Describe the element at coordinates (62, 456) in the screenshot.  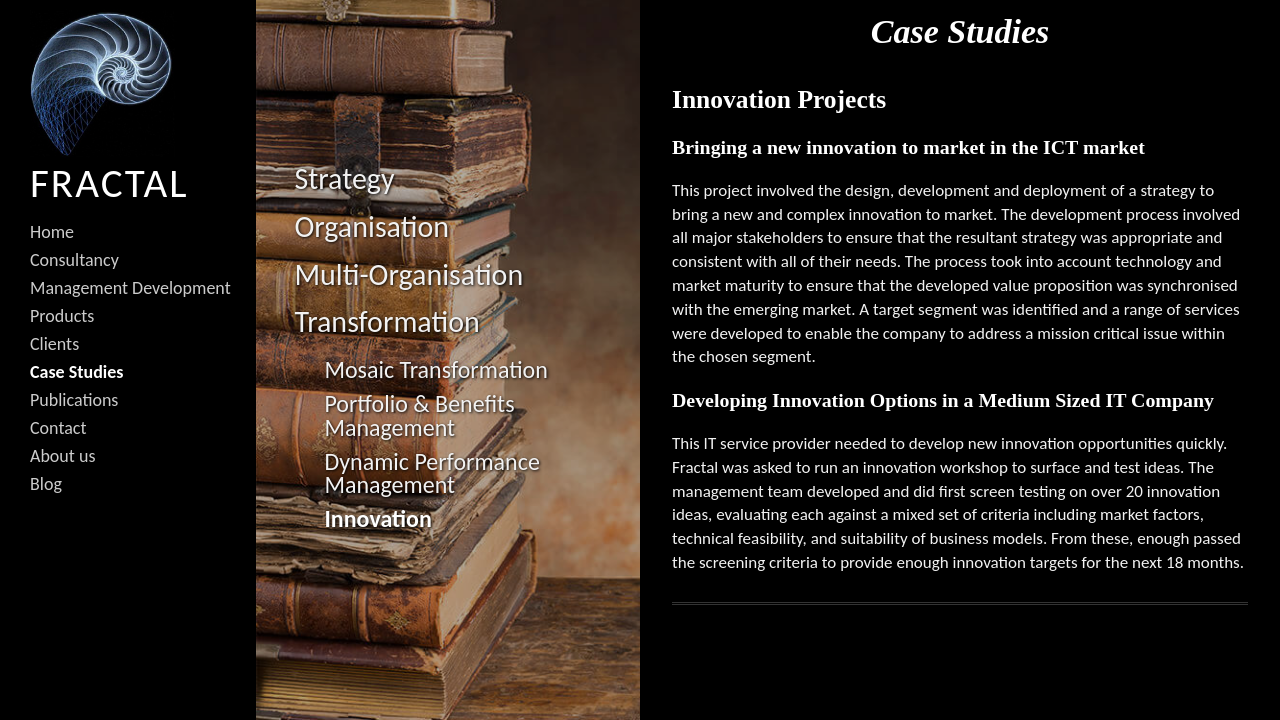
I see `About us` at that location.